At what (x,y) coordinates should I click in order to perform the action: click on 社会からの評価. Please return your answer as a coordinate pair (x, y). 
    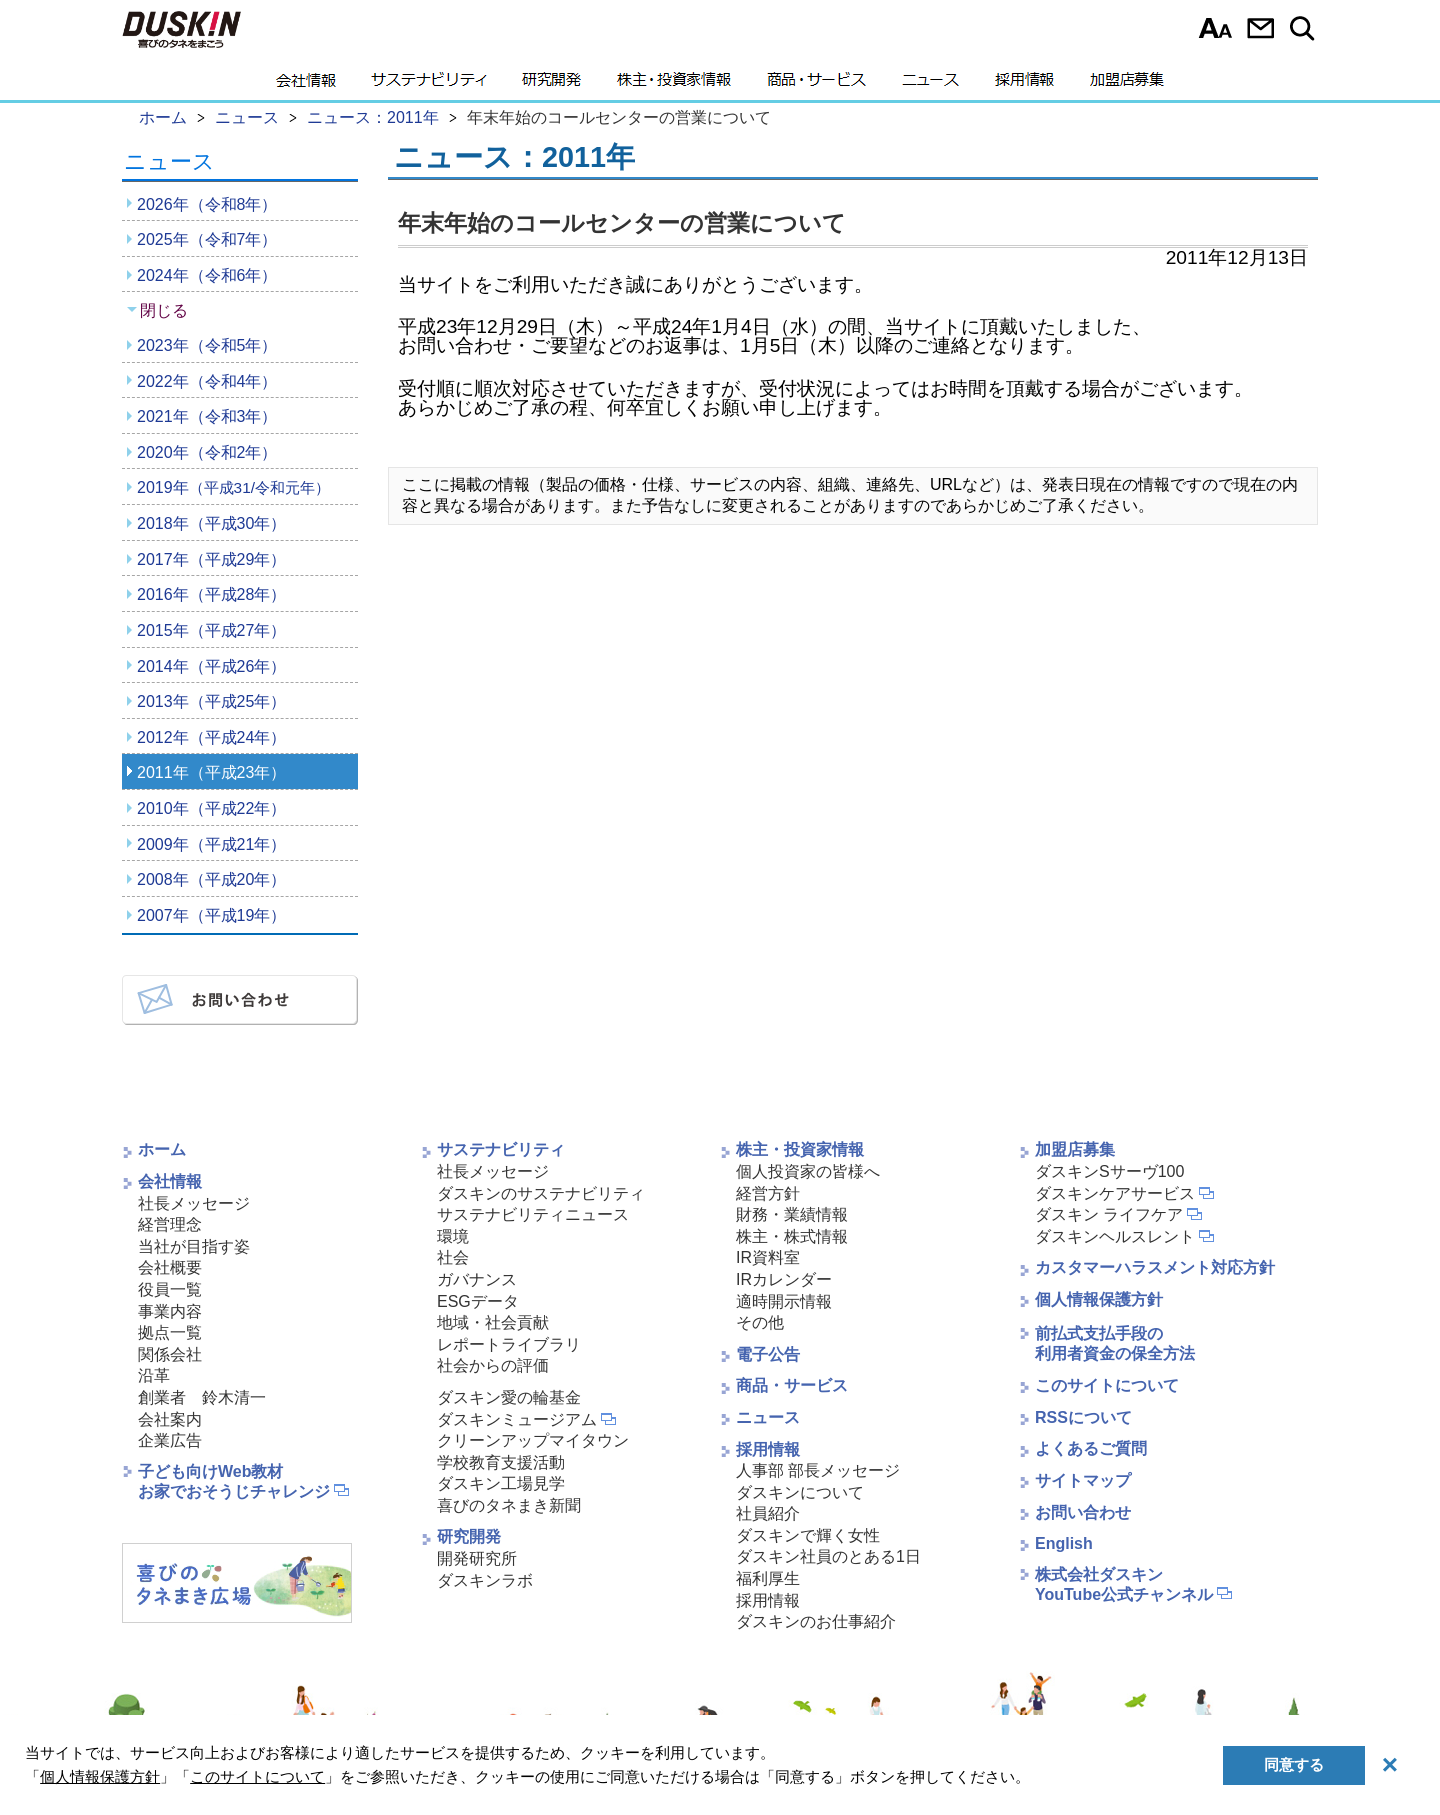
    Looking at the image, I should click on (493, 1365).